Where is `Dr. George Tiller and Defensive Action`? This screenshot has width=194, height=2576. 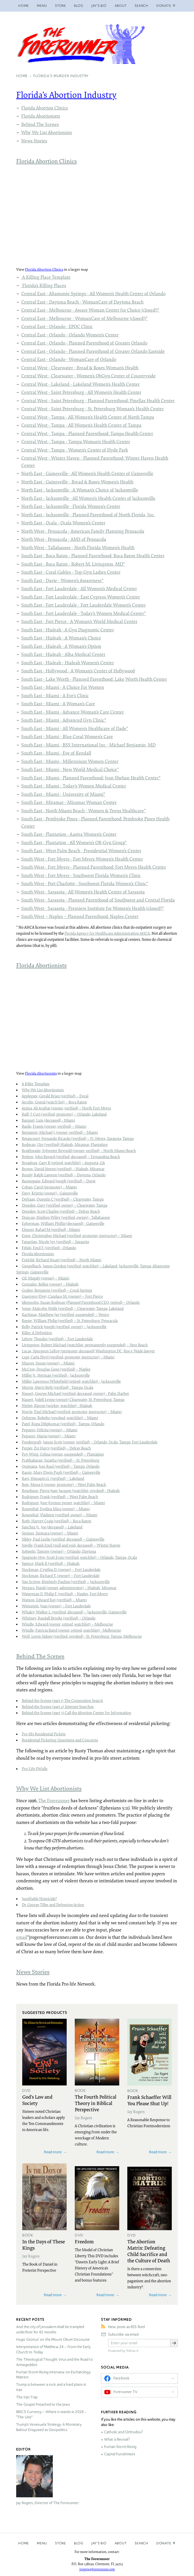
Dr. George Tiller and Defensive Action is located at coordinates (53, 1904).